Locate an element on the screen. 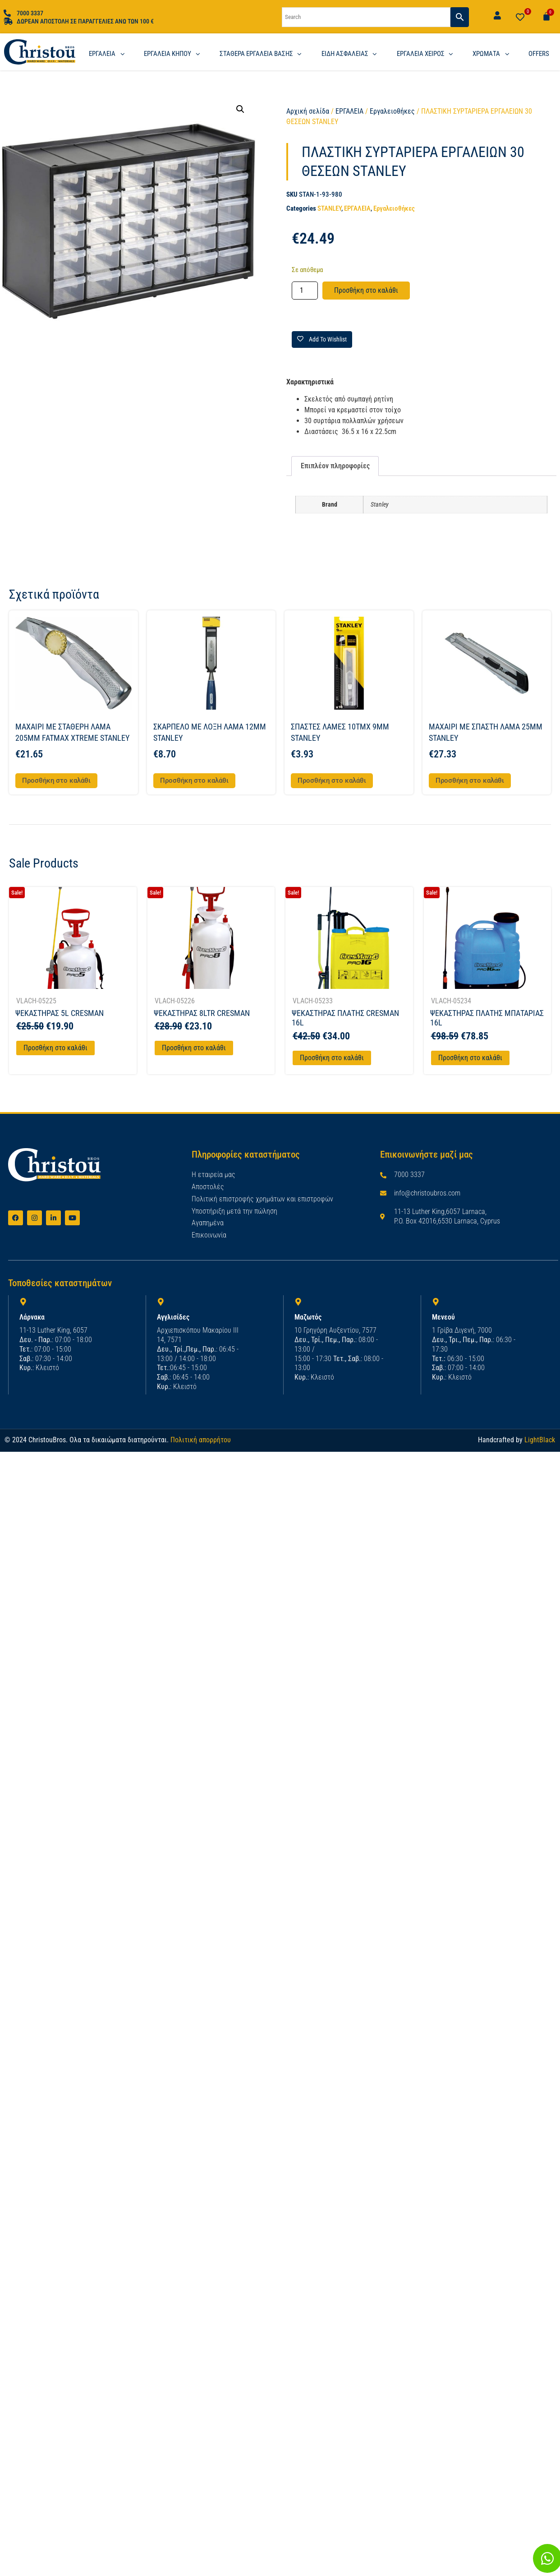  Εργαλειοθήκες is located at coordinates (392, 111).